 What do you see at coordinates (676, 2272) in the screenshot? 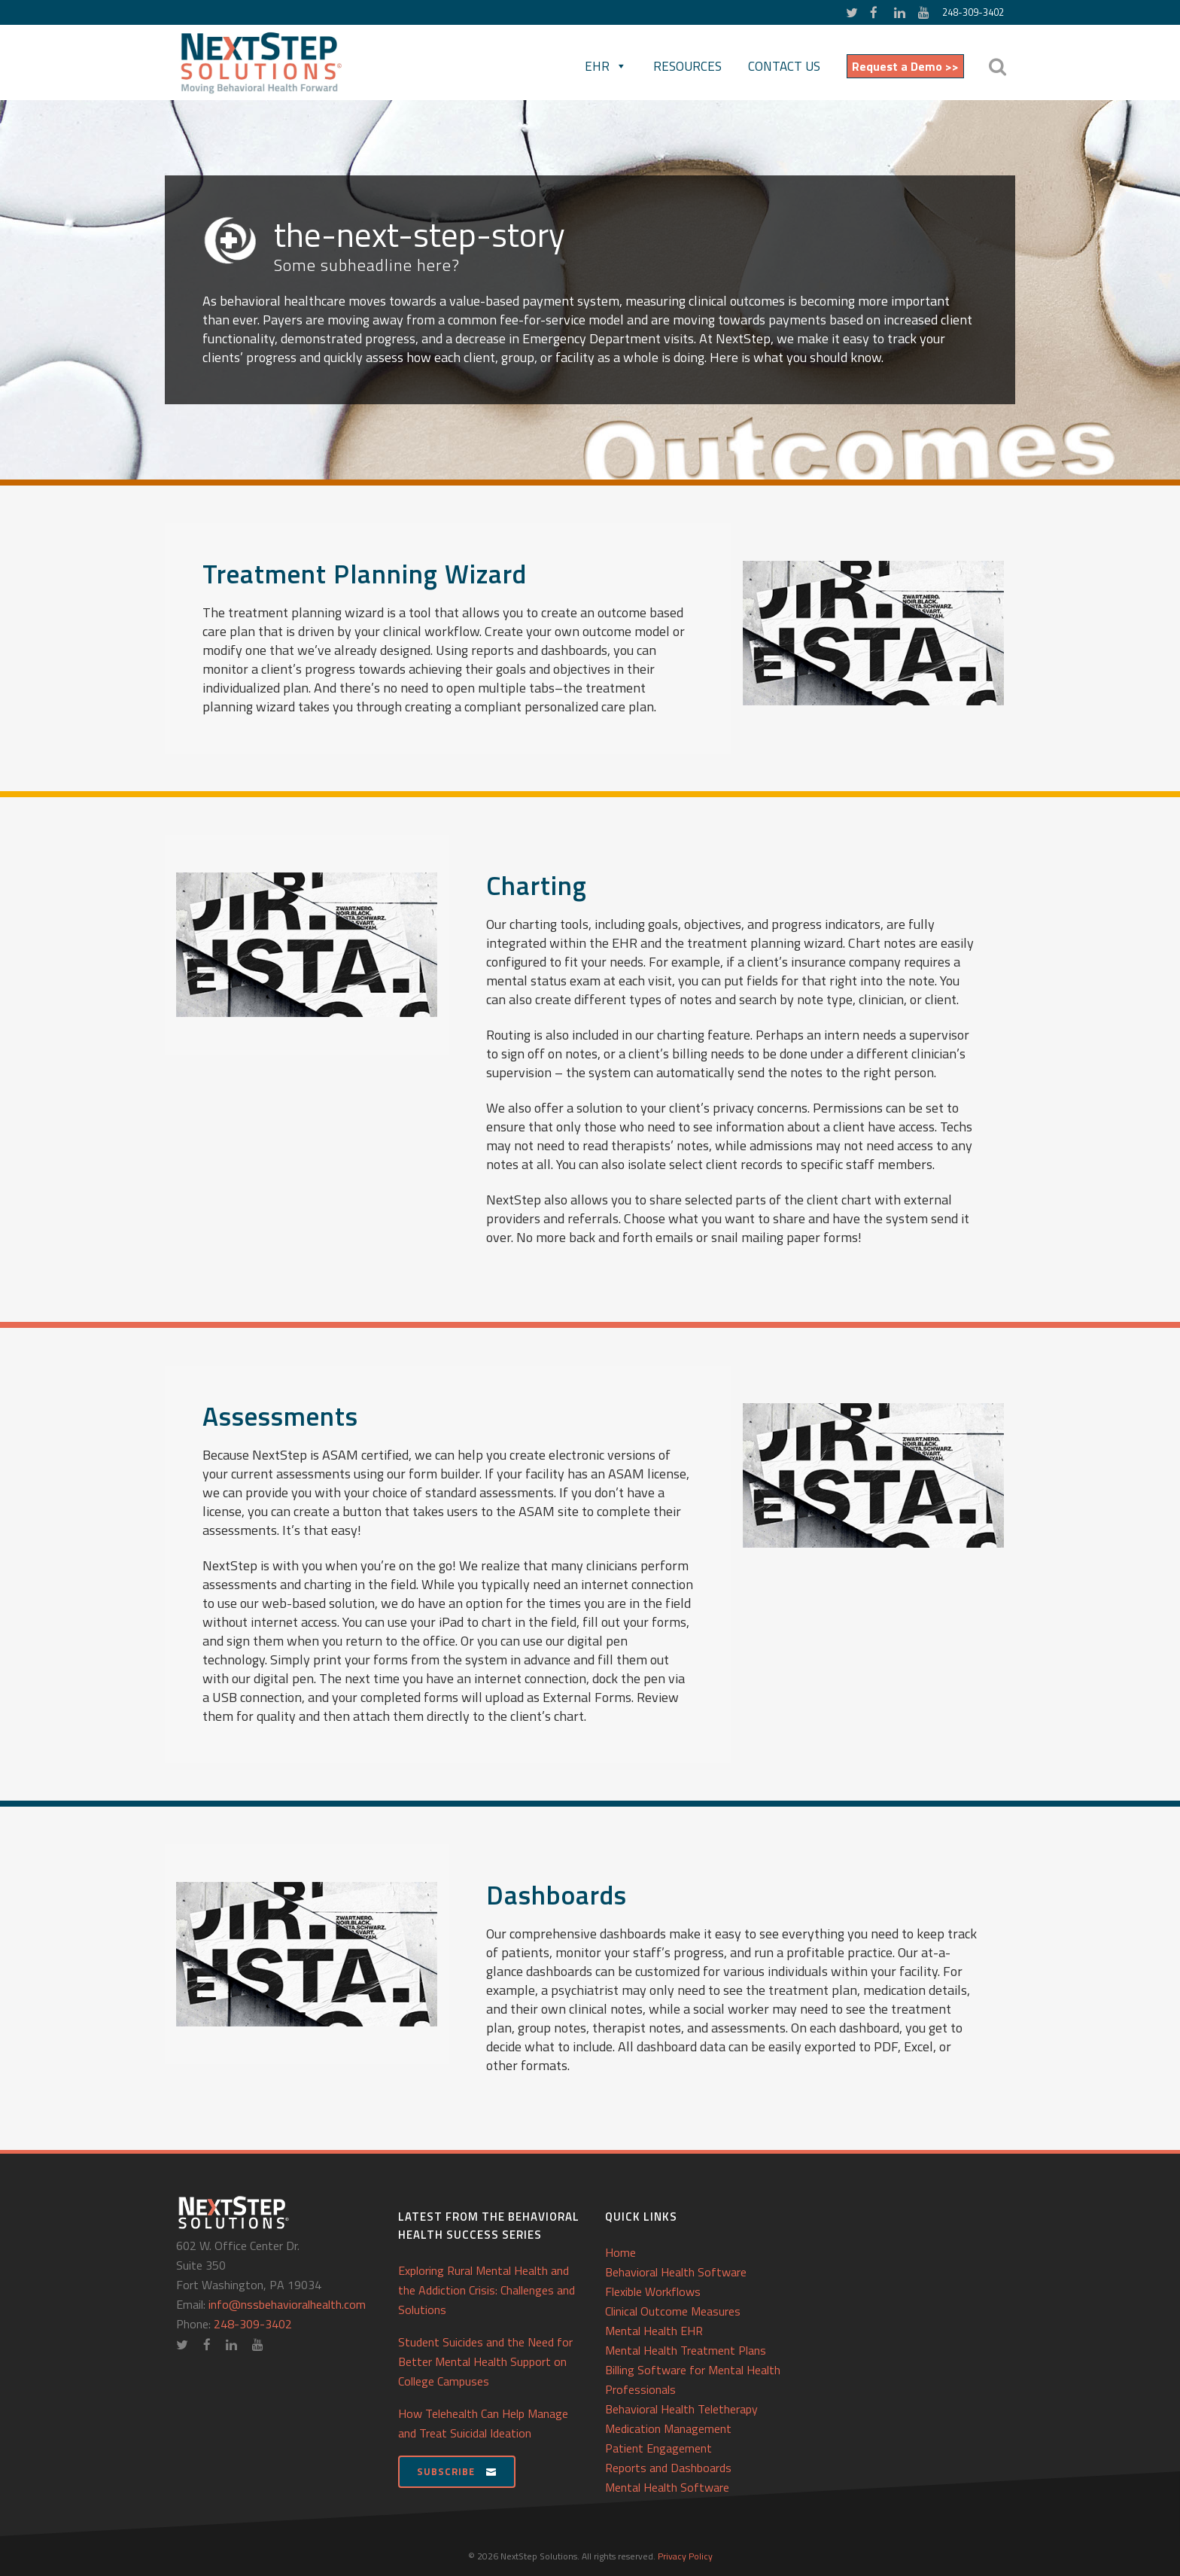
I see `Behavioral Health Software` at bounding box center [676, 2272].